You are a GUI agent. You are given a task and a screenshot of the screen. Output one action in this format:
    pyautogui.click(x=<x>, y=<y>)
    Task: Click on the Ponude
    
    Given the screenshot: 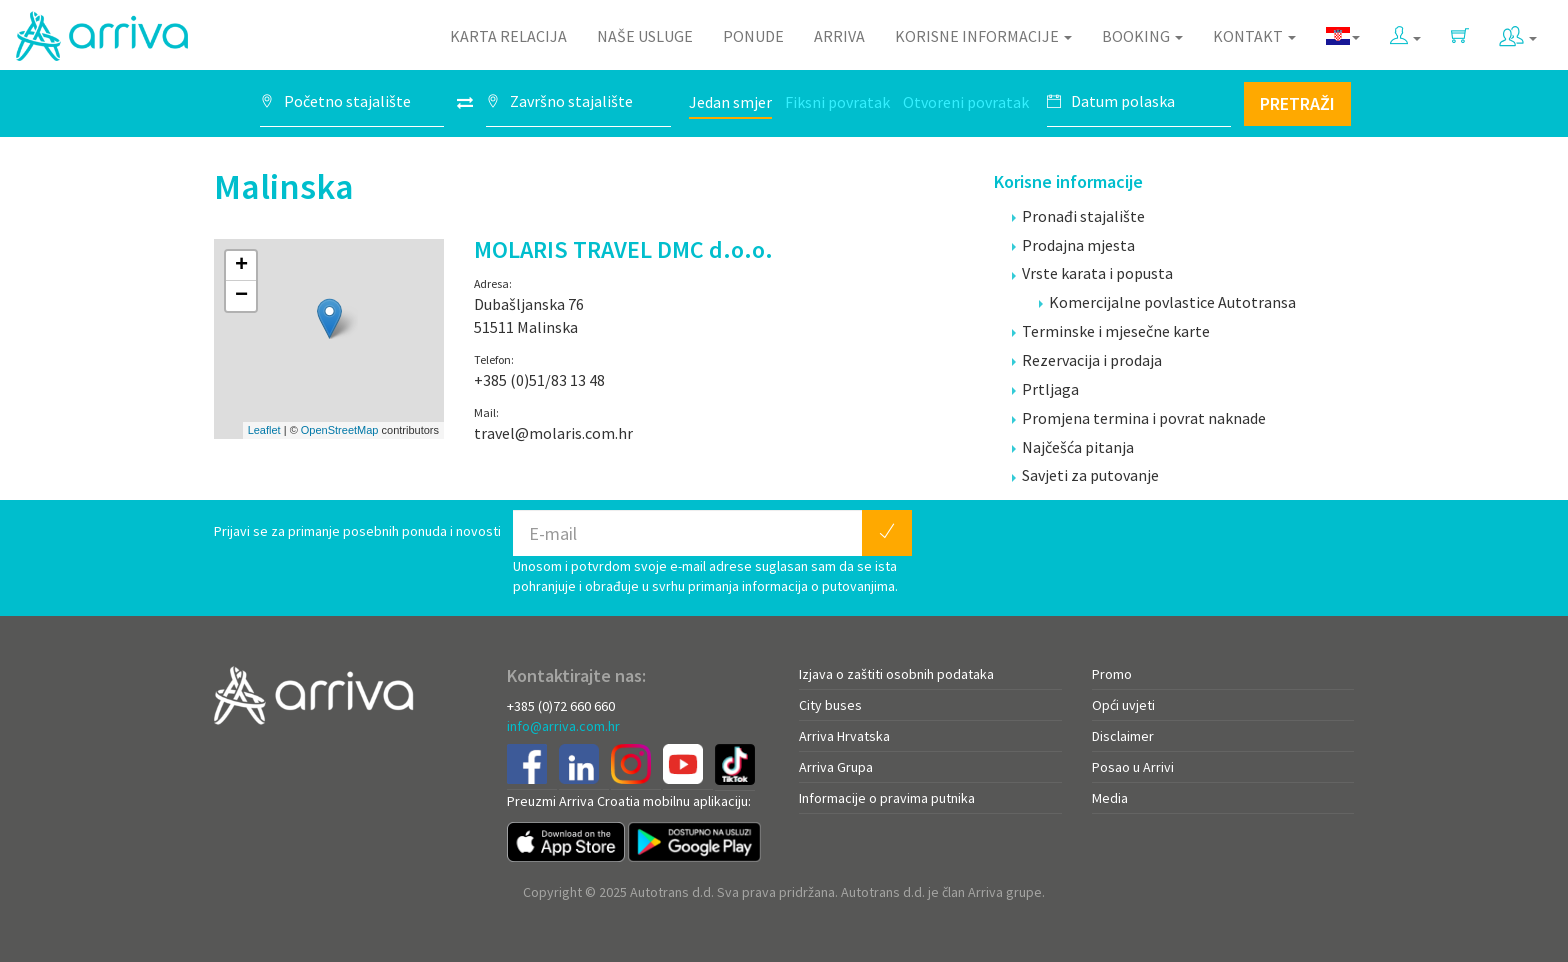 What is the action you would take?
    pyautogui.click(x=753, y=36)
    